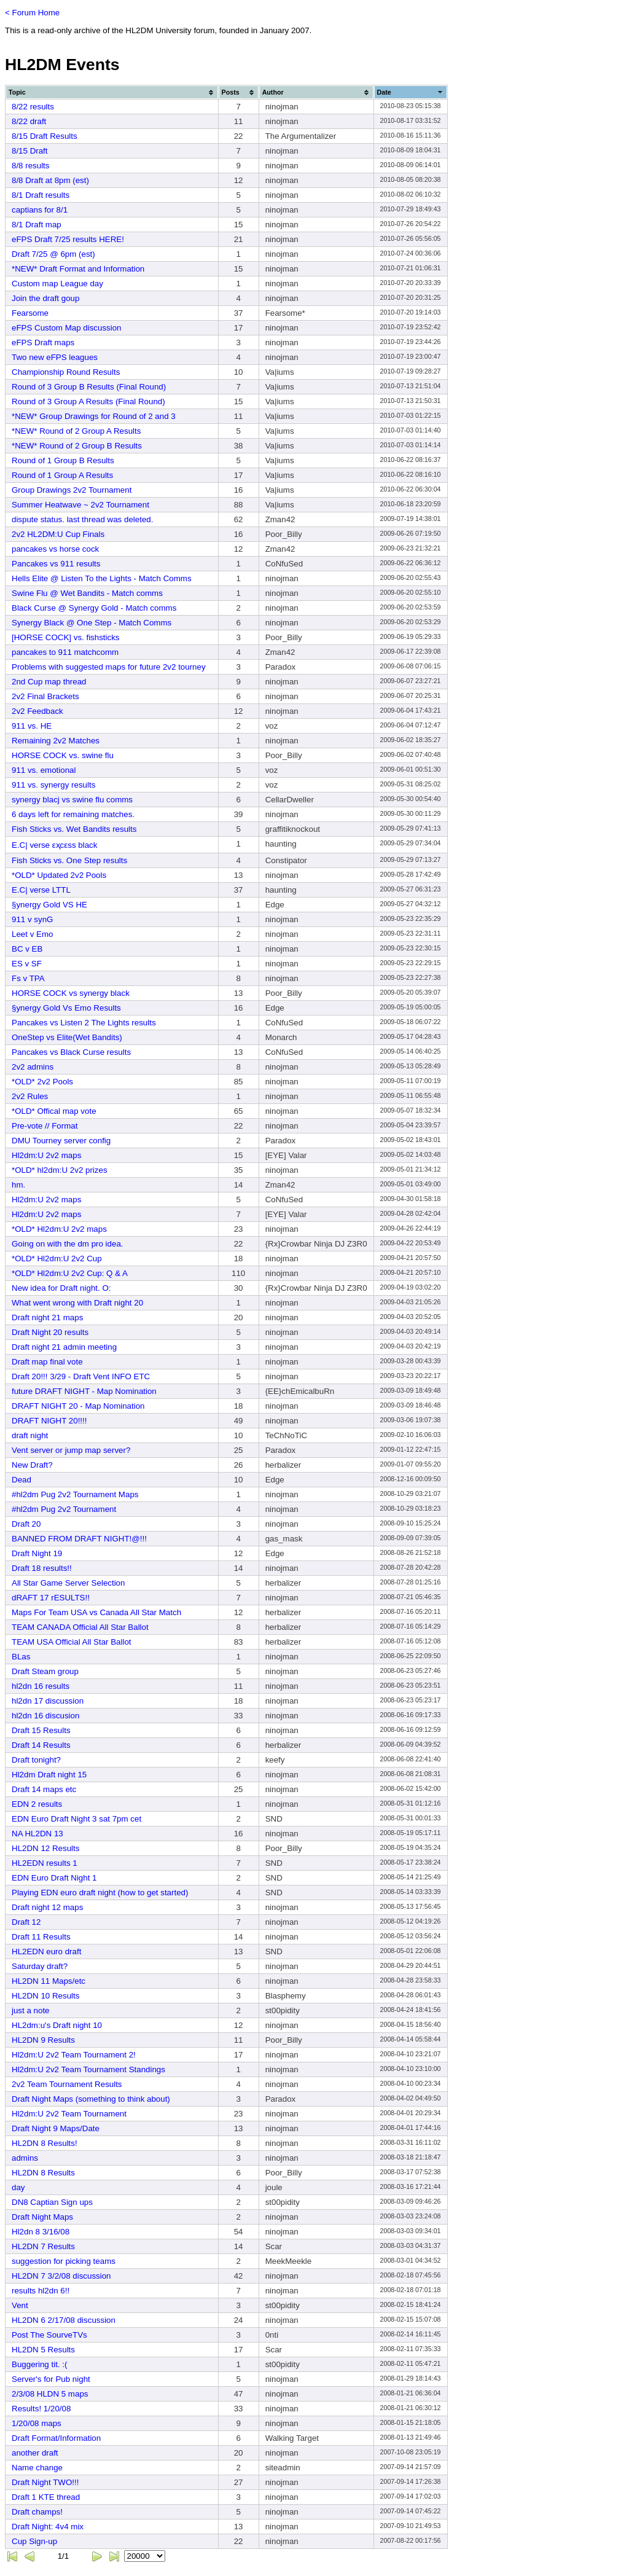 This screenshot has height=2576, width=629. Describe the element at coordinates (41, 1745) in the screenshot. I see `Draft 14 Results` at that location.